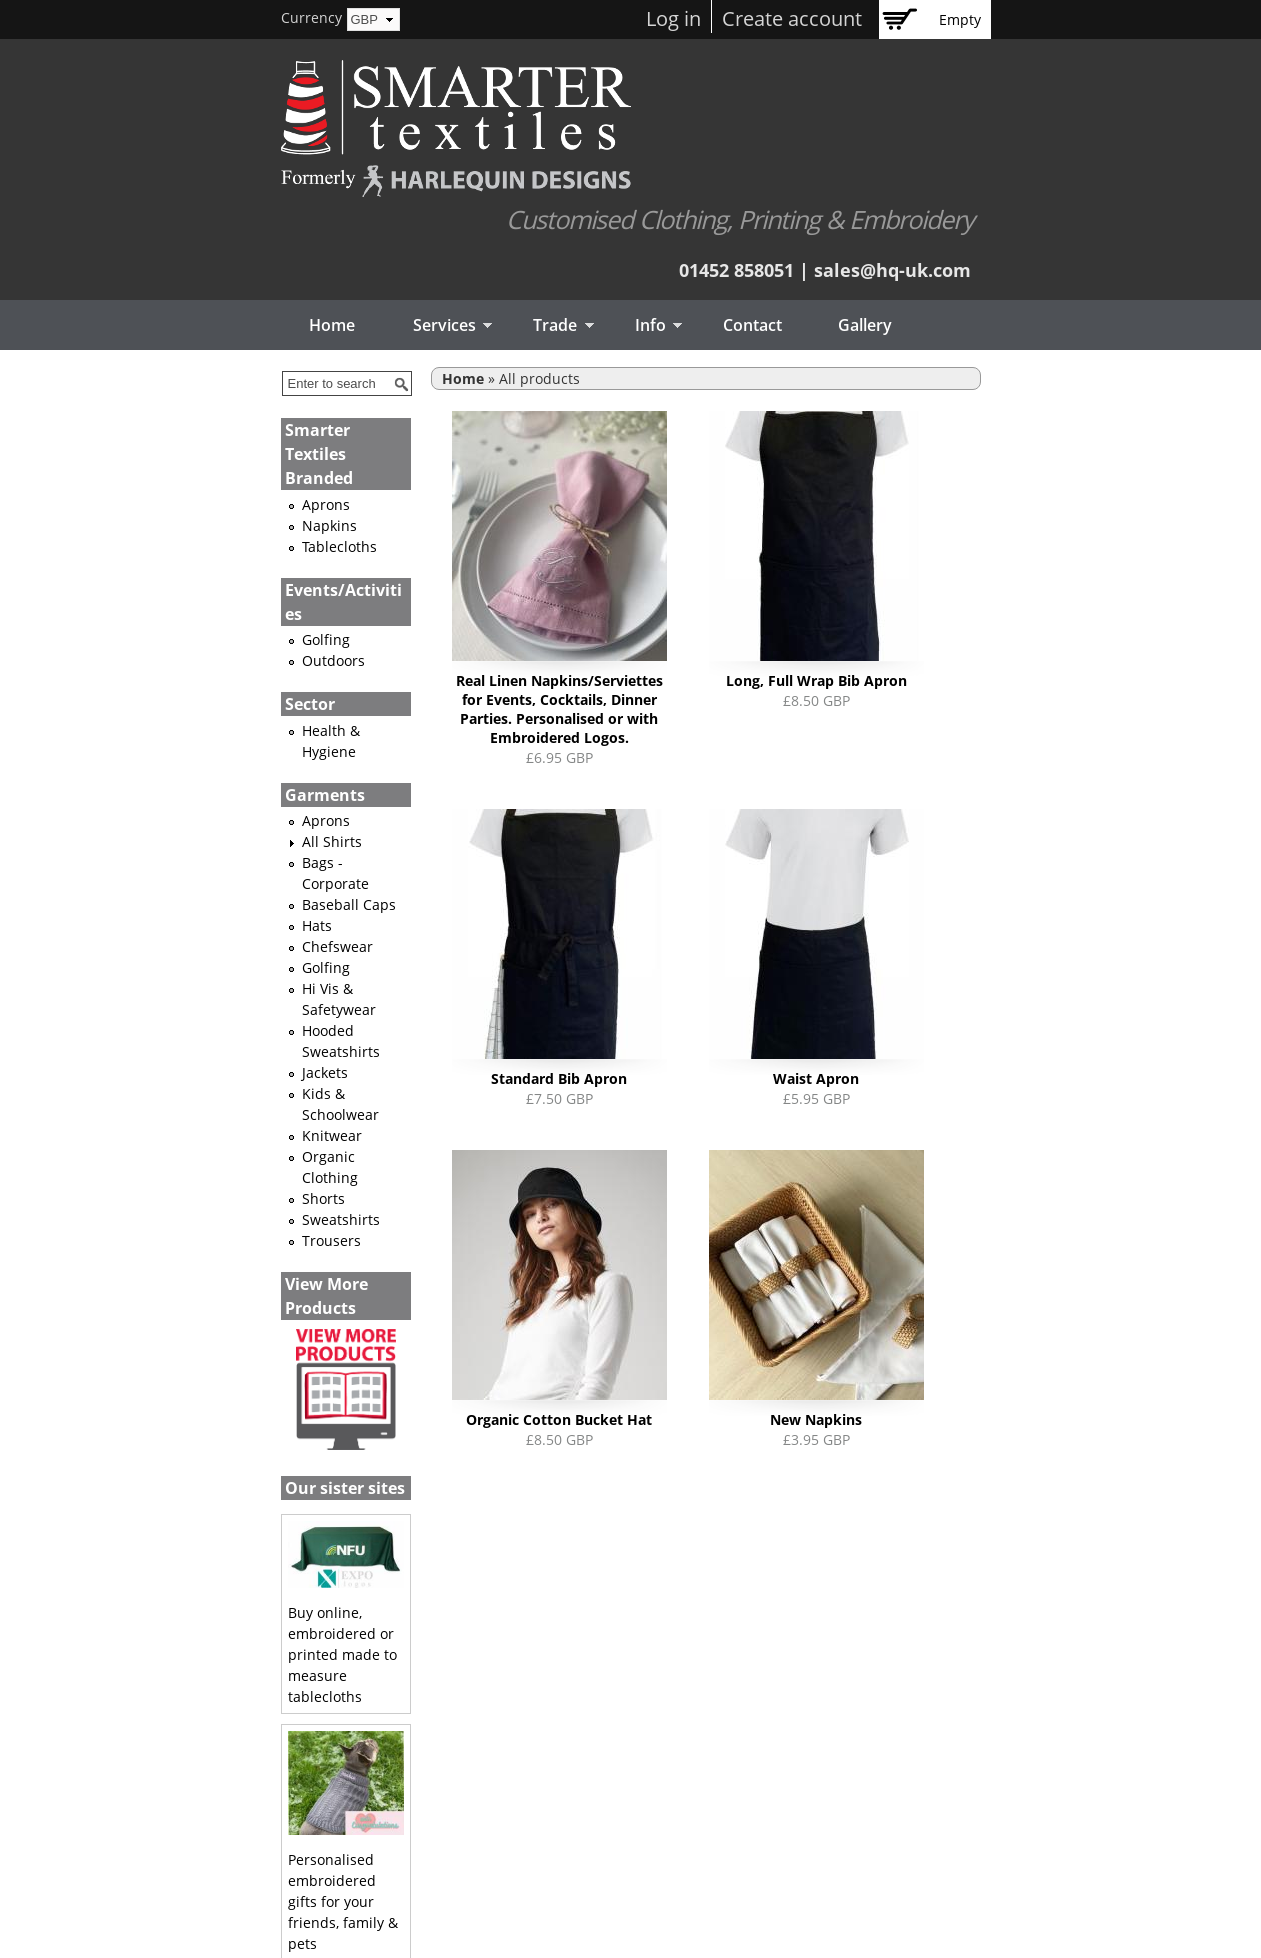  What do you see at coordinates (337, 946) in the screenshot?
I see `Chefswear` at bounding box center [337, 946].